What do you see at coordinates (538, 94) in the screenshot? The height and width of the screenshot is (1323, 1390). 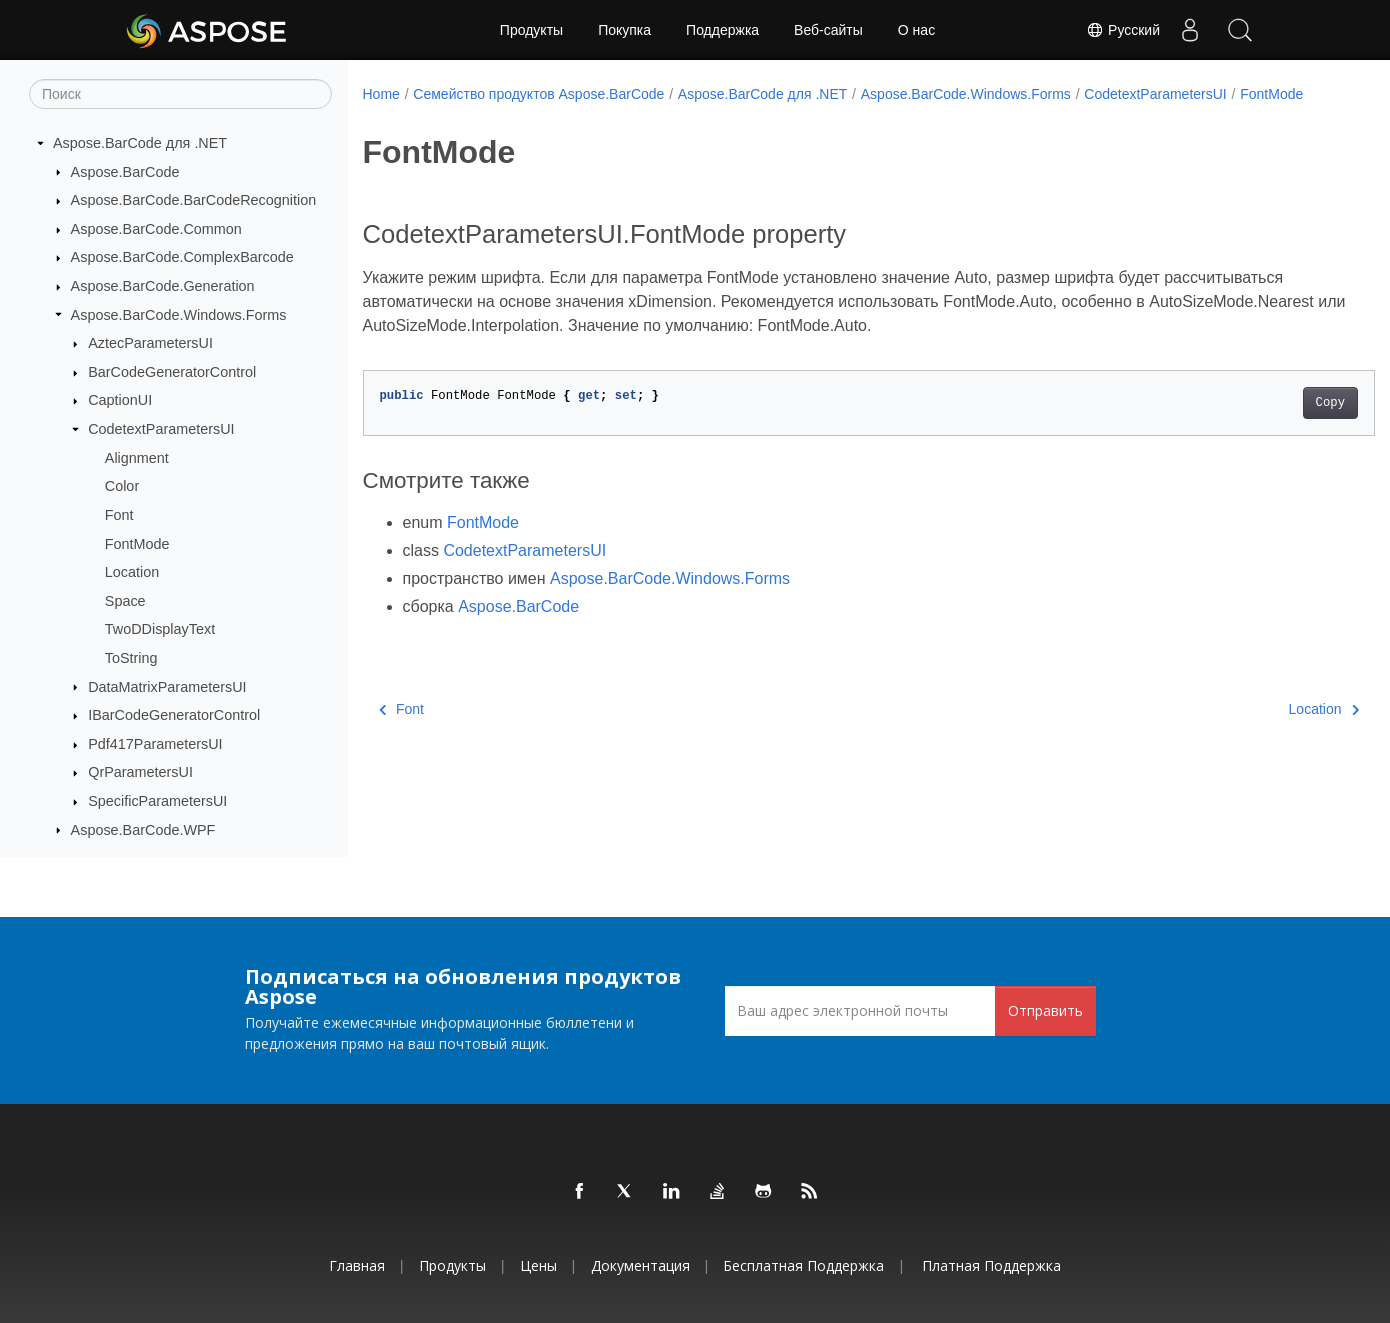 I see `Семейство продуктов Aspose.BarCode` at bounding box center [538, 94].